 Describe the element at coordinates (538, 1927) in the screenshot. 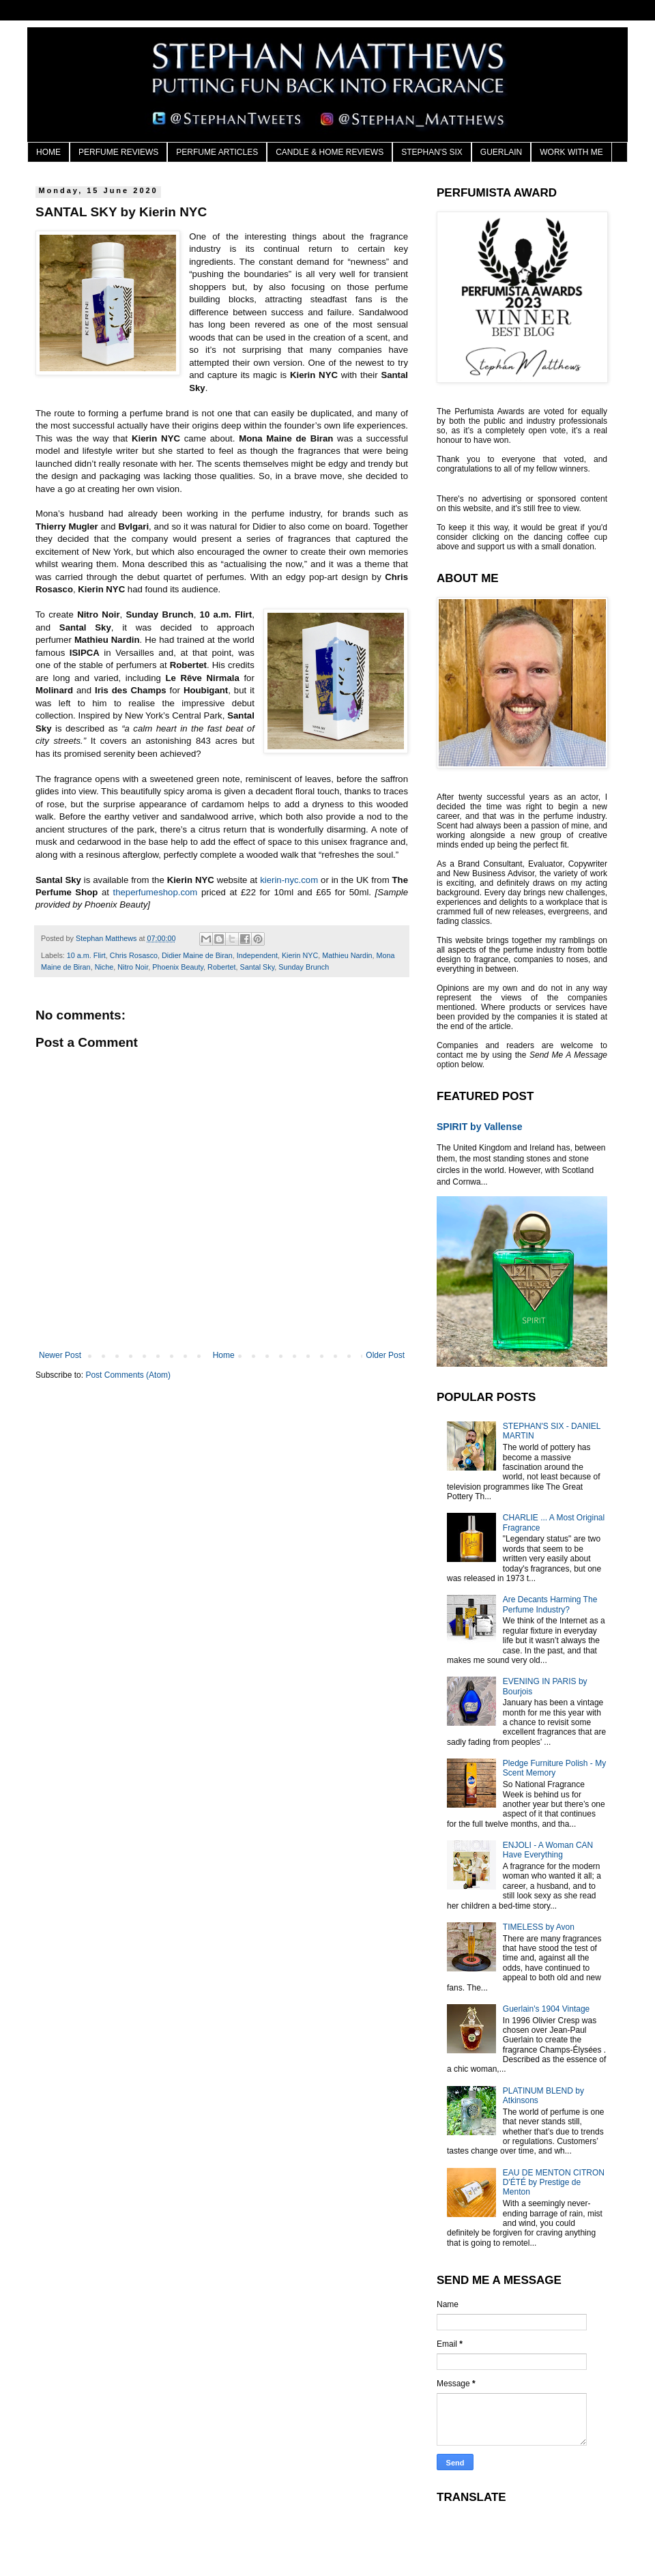

I see `TIMELESS by Avon` at that location.